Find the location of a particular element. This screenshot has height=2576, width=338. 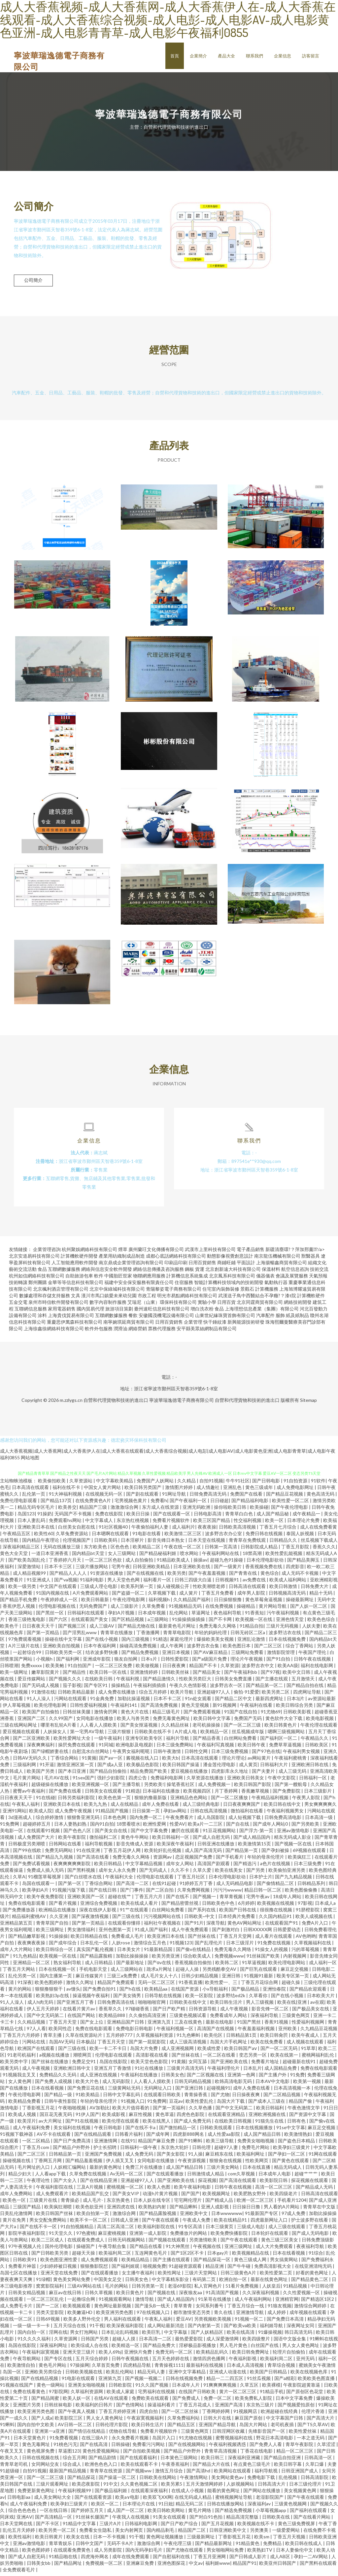

欧美日韩生活片 is located at coordinates (226, 2005).